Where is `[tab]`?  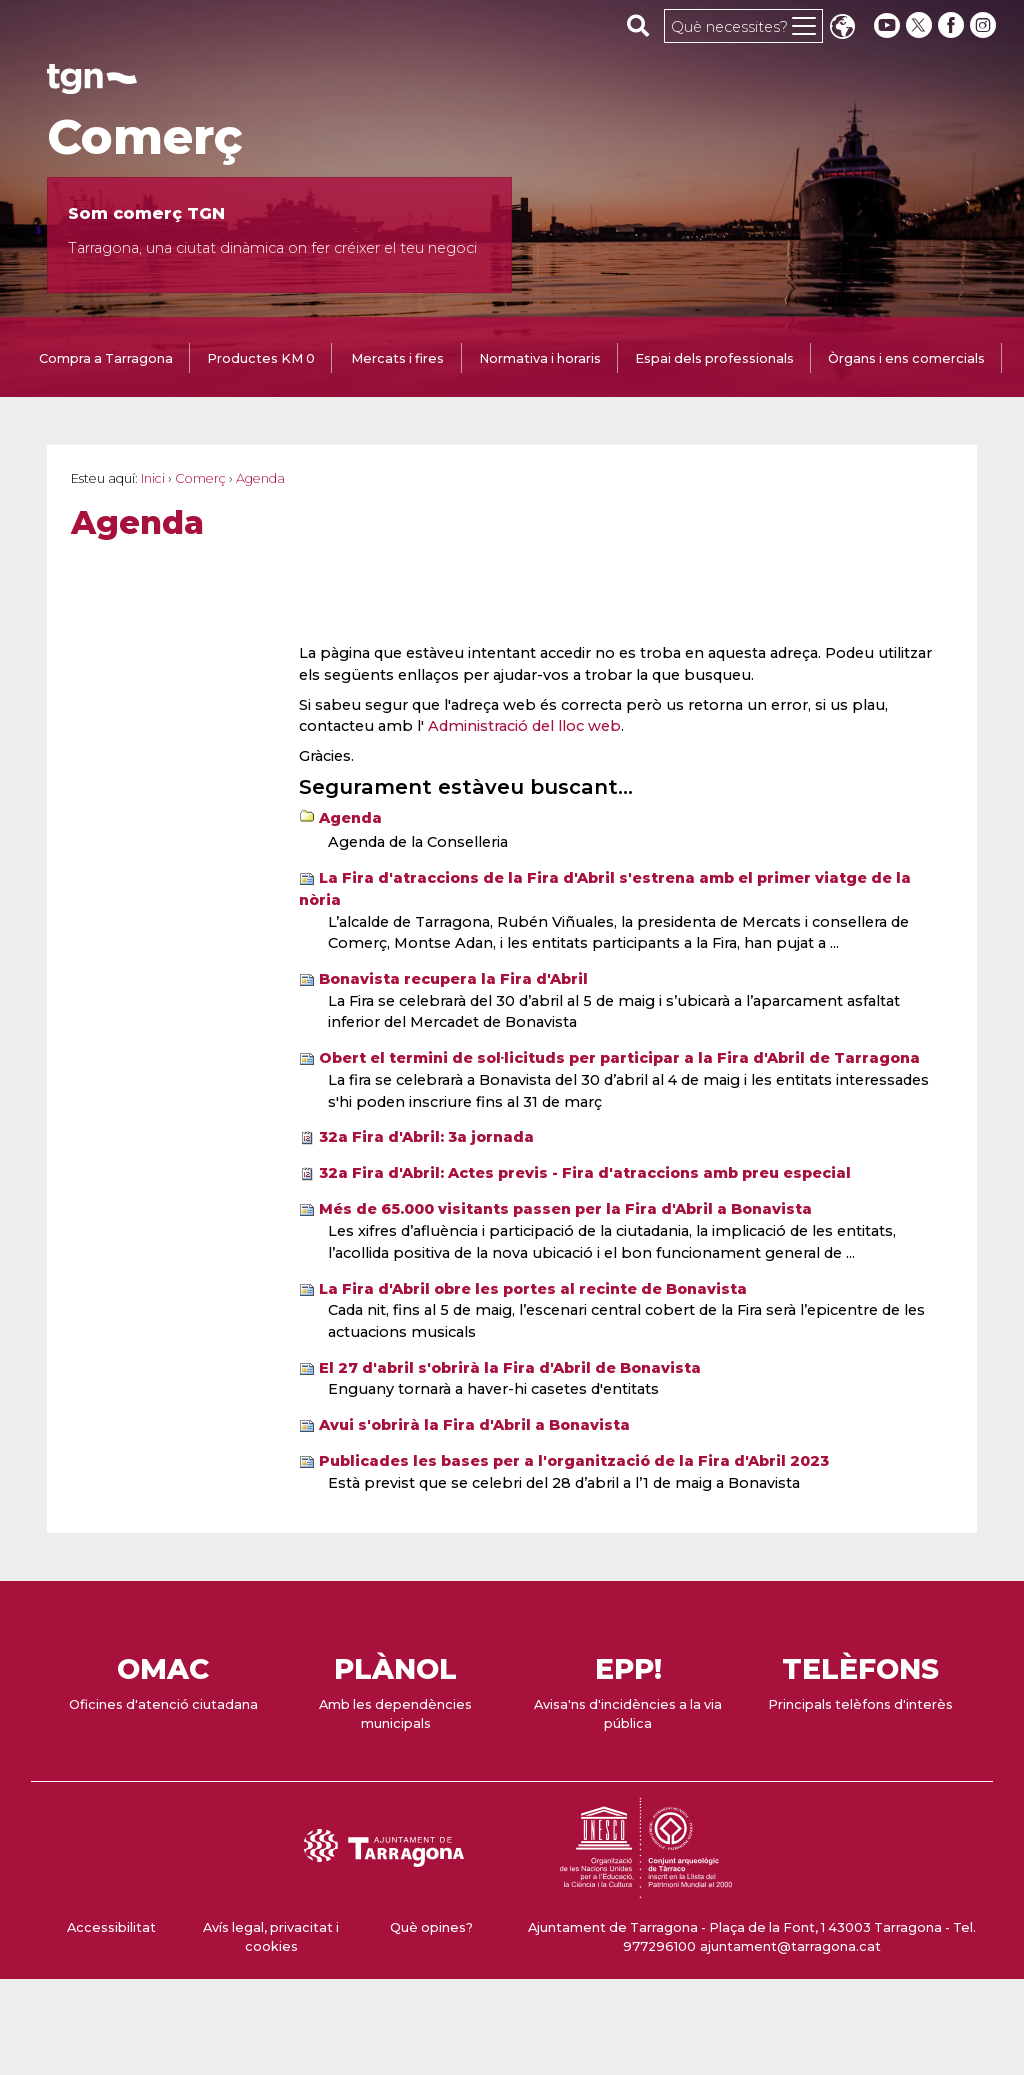 [tab] is located at coordinates (106, 360).